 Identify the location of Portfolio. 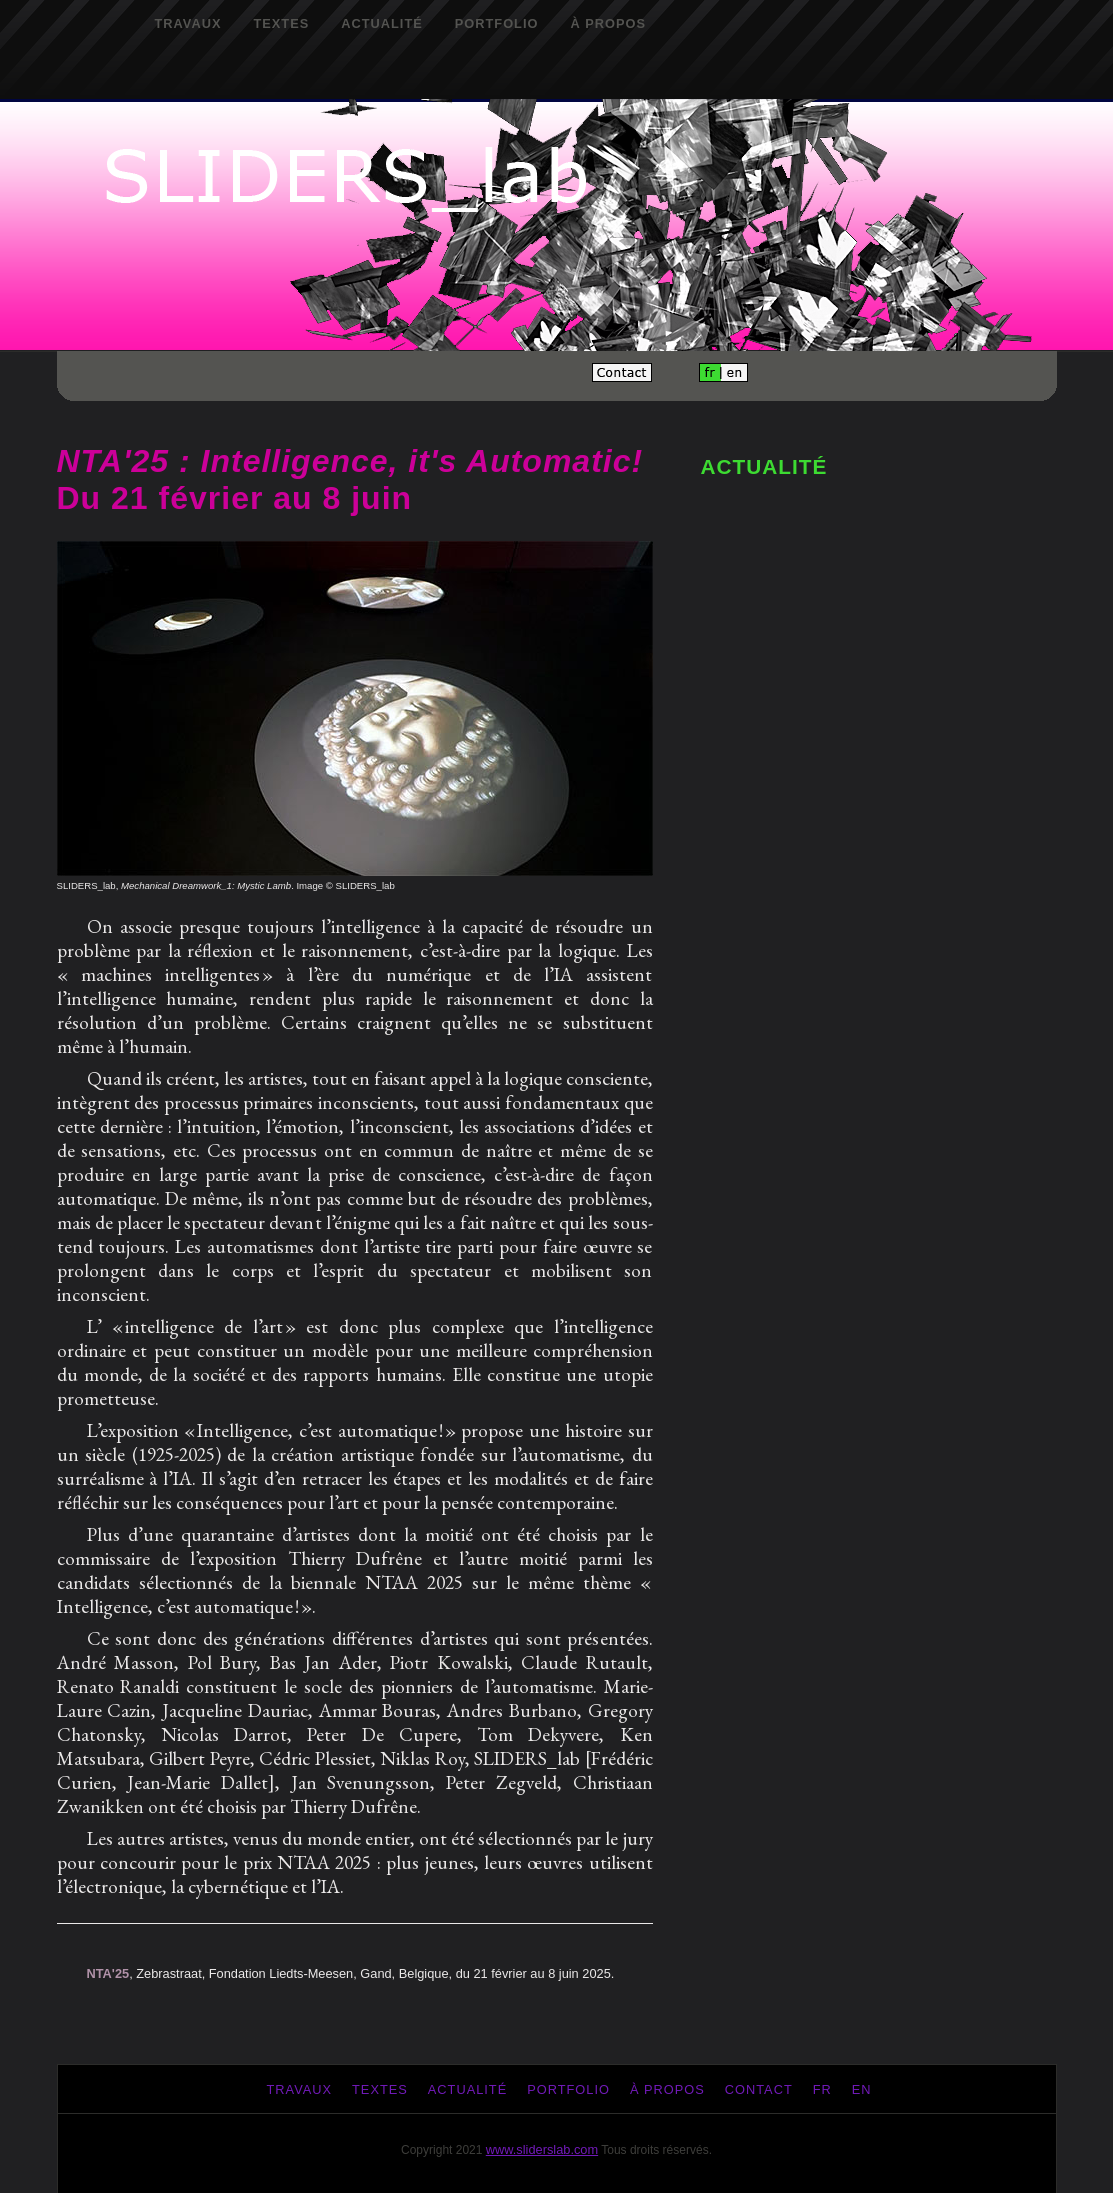
(497, 23).